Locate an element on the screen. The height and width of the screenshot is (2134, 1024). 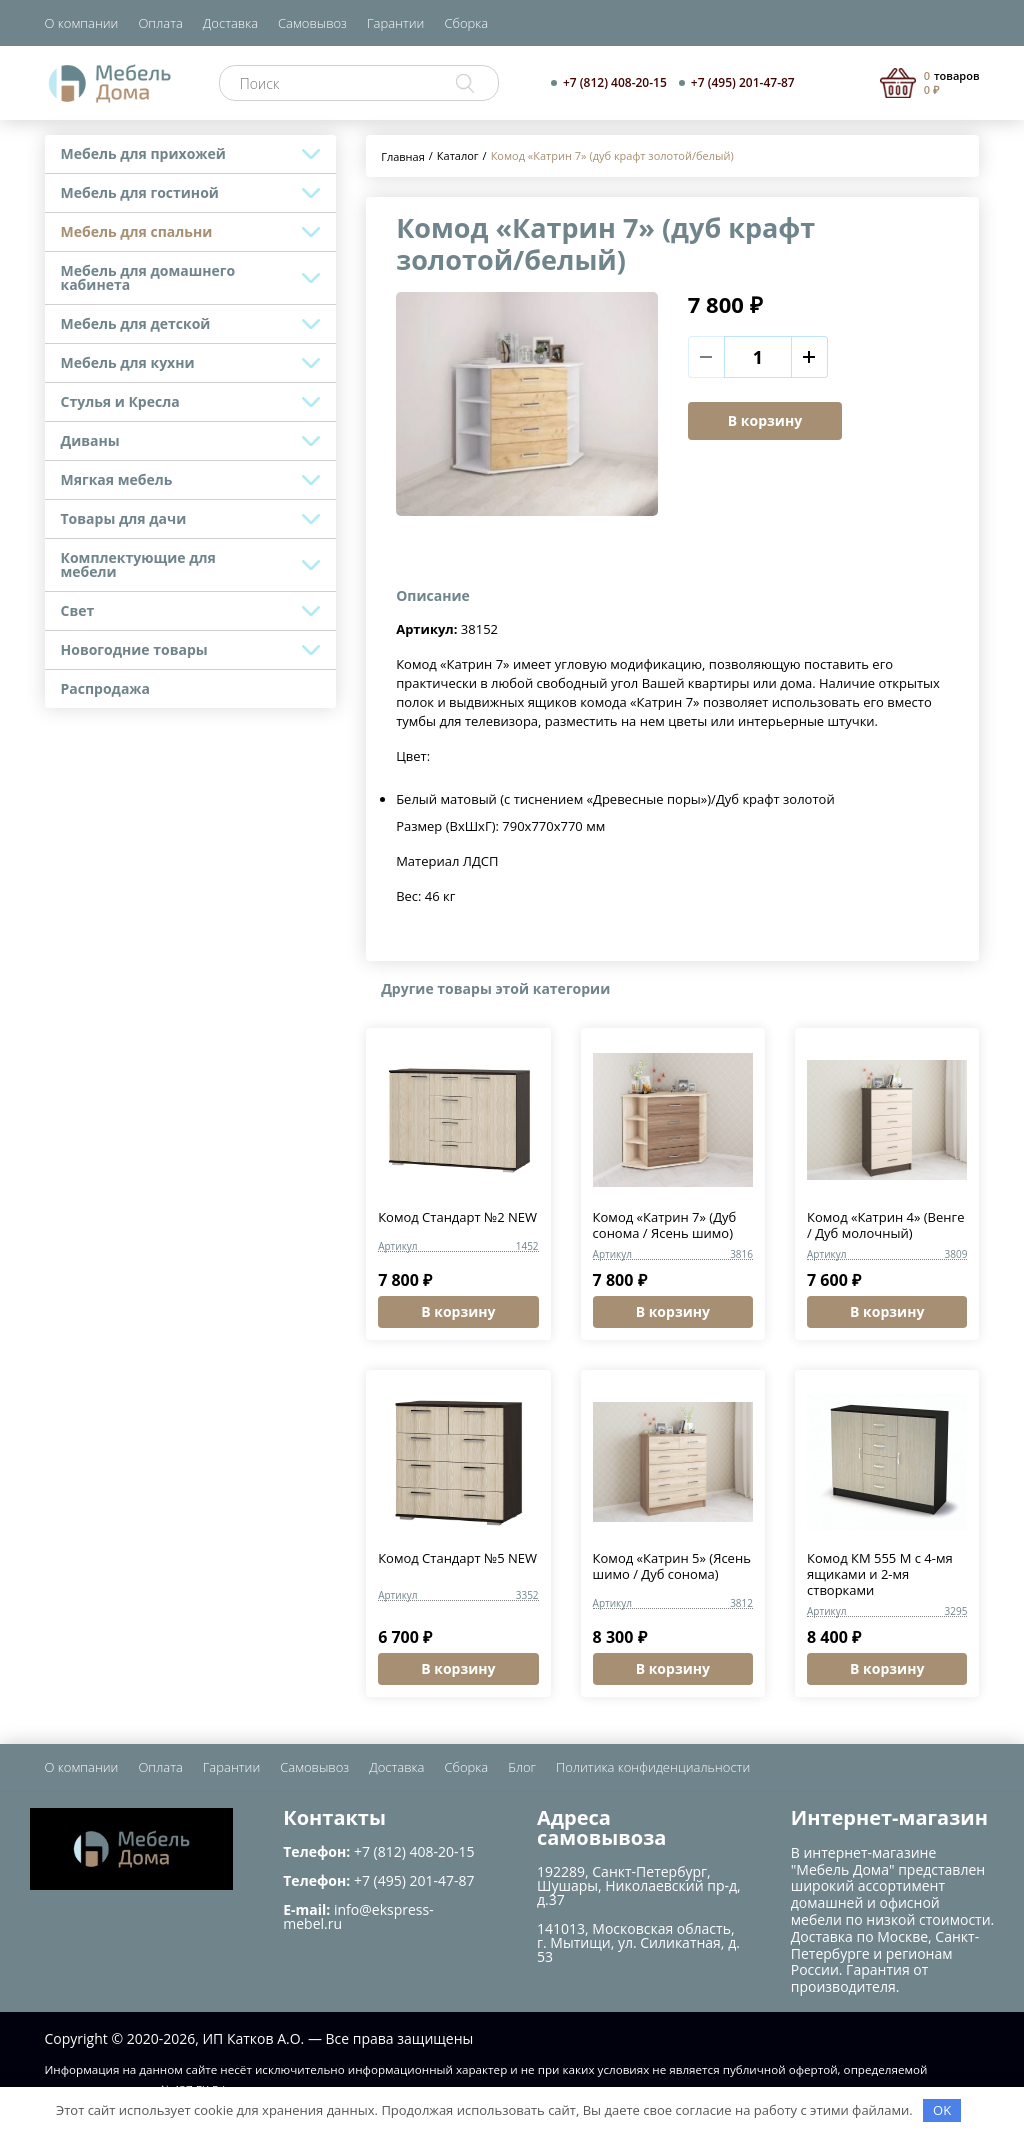
Гарантии is located at coordinates (395, 23).